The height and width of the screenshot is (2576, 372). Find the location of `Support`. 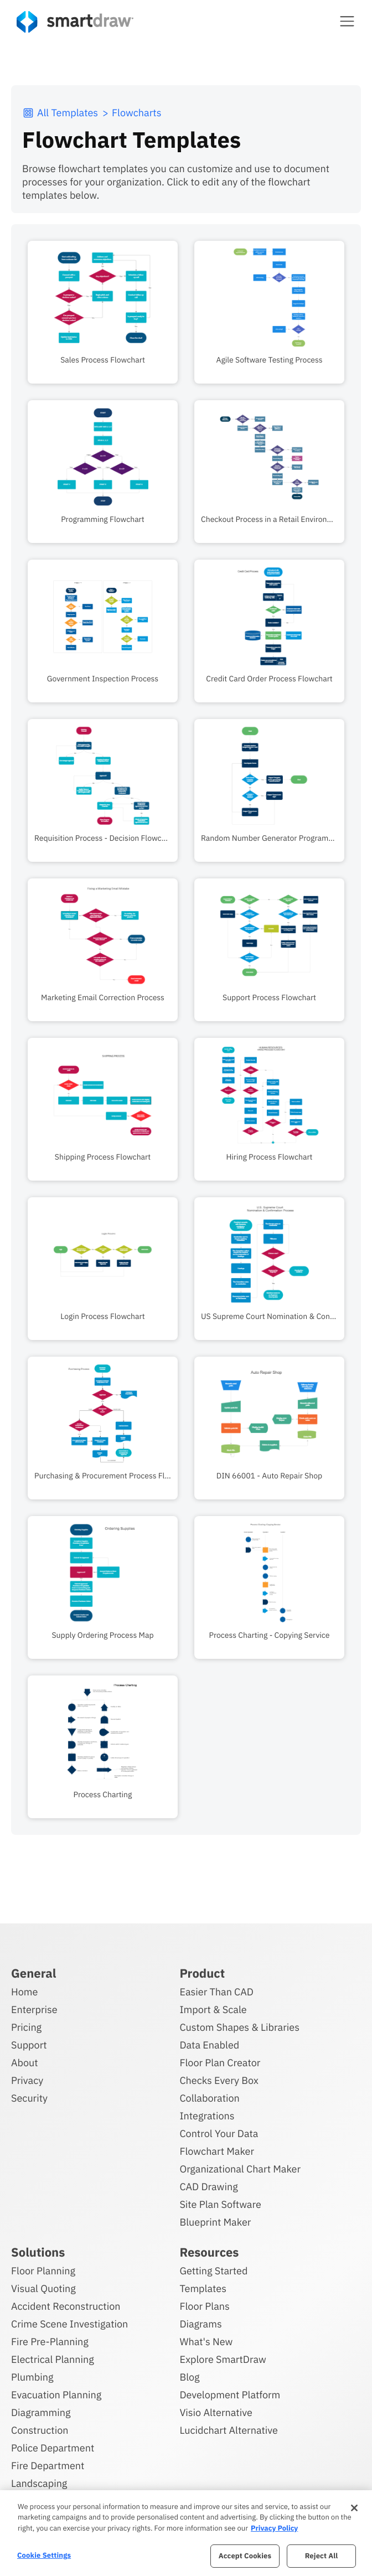

Support is located at coordinates (29, 2045).